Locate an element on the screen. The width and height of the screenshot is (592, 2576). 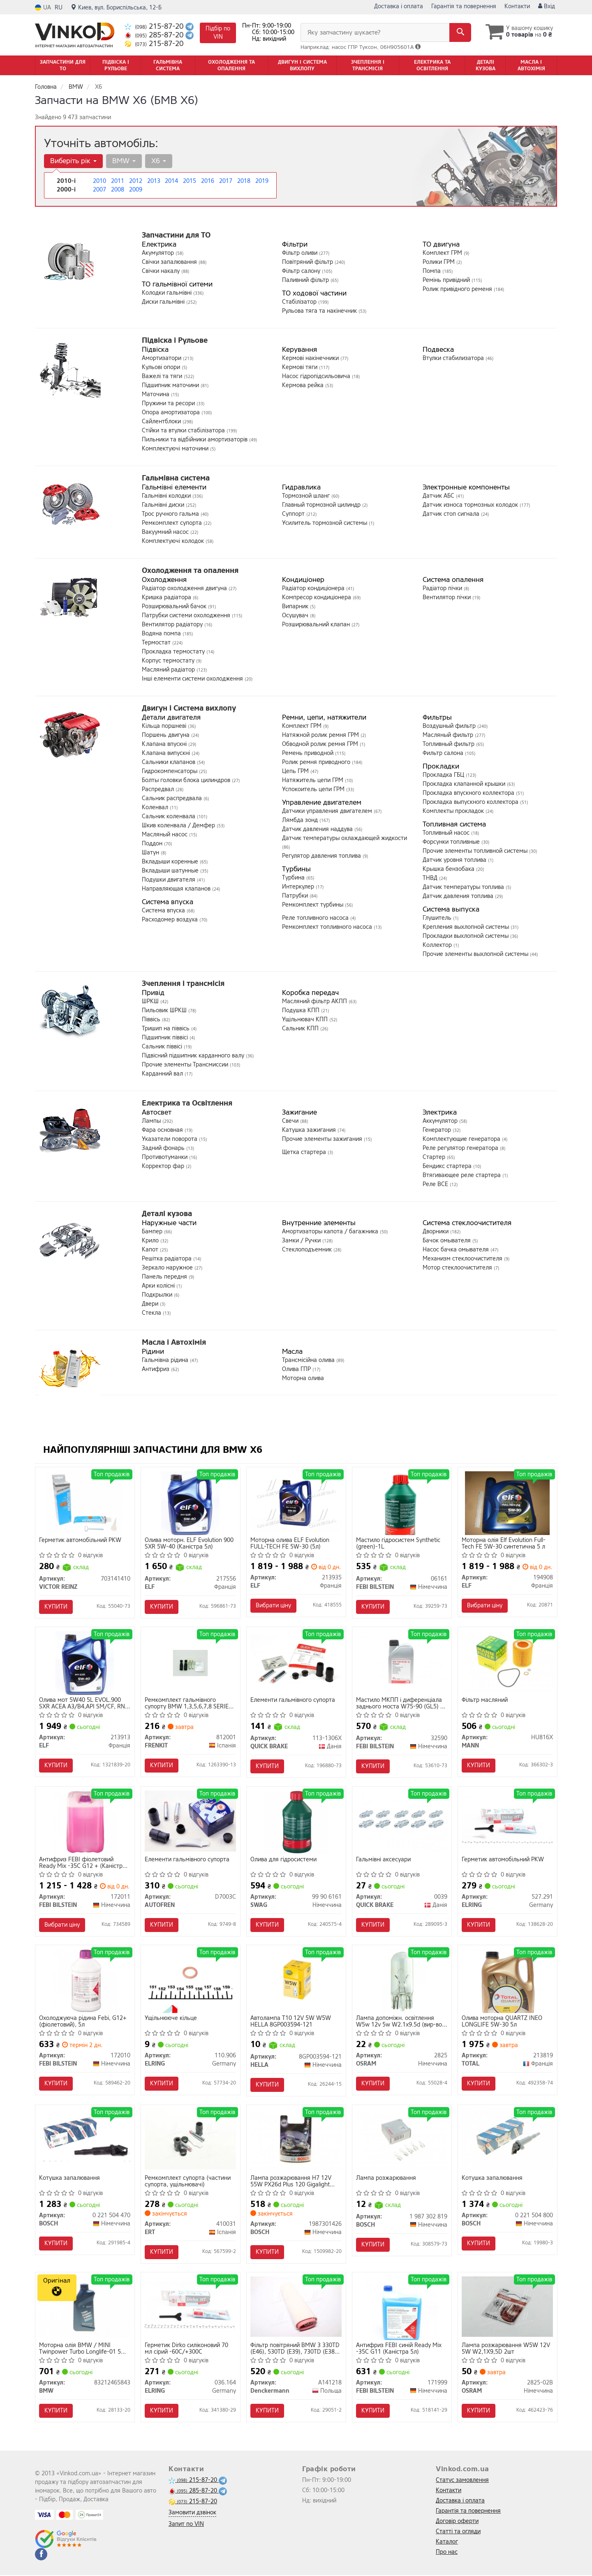
Маточина is located at coordinates (156, 394).